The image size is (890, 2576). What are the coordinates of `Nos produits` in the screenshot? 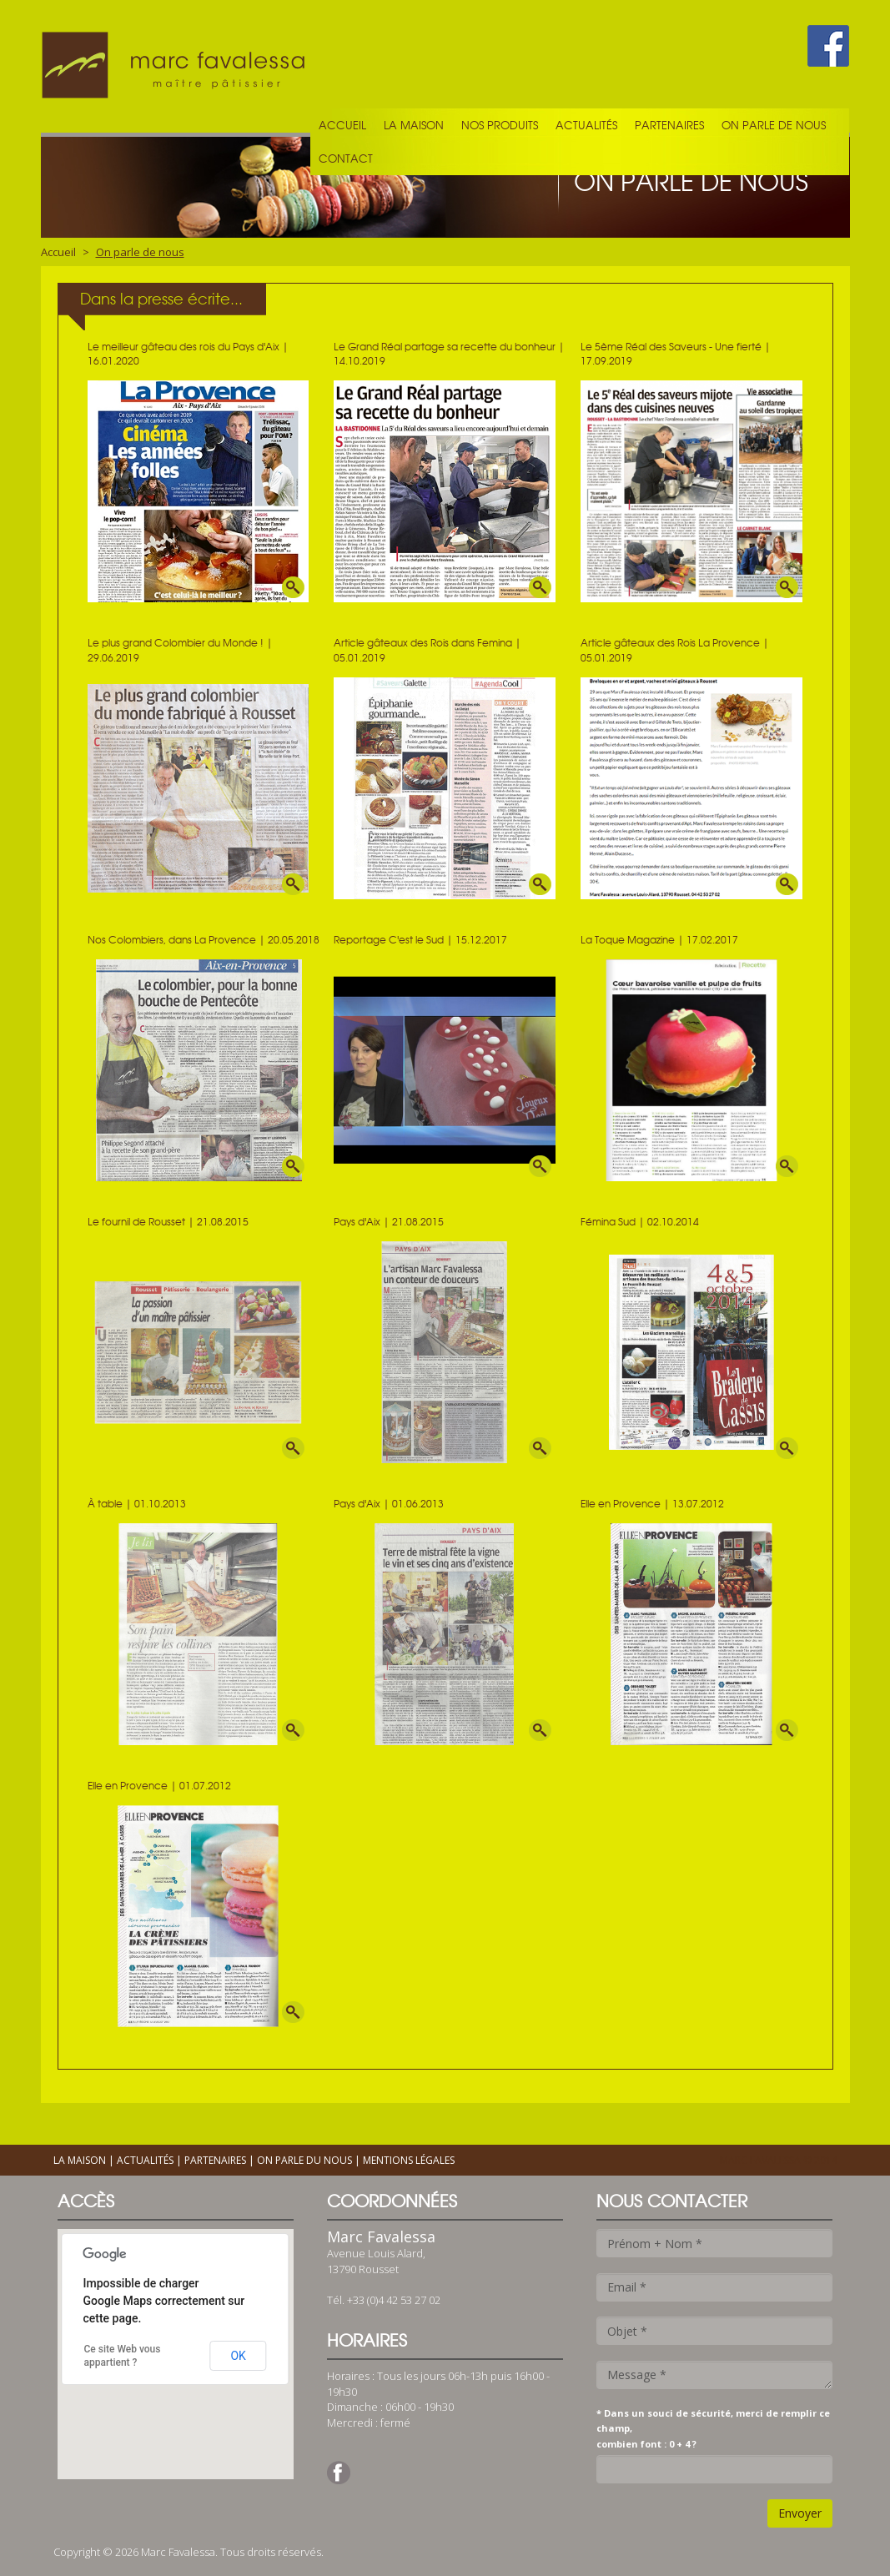 It's located at (499, 125).